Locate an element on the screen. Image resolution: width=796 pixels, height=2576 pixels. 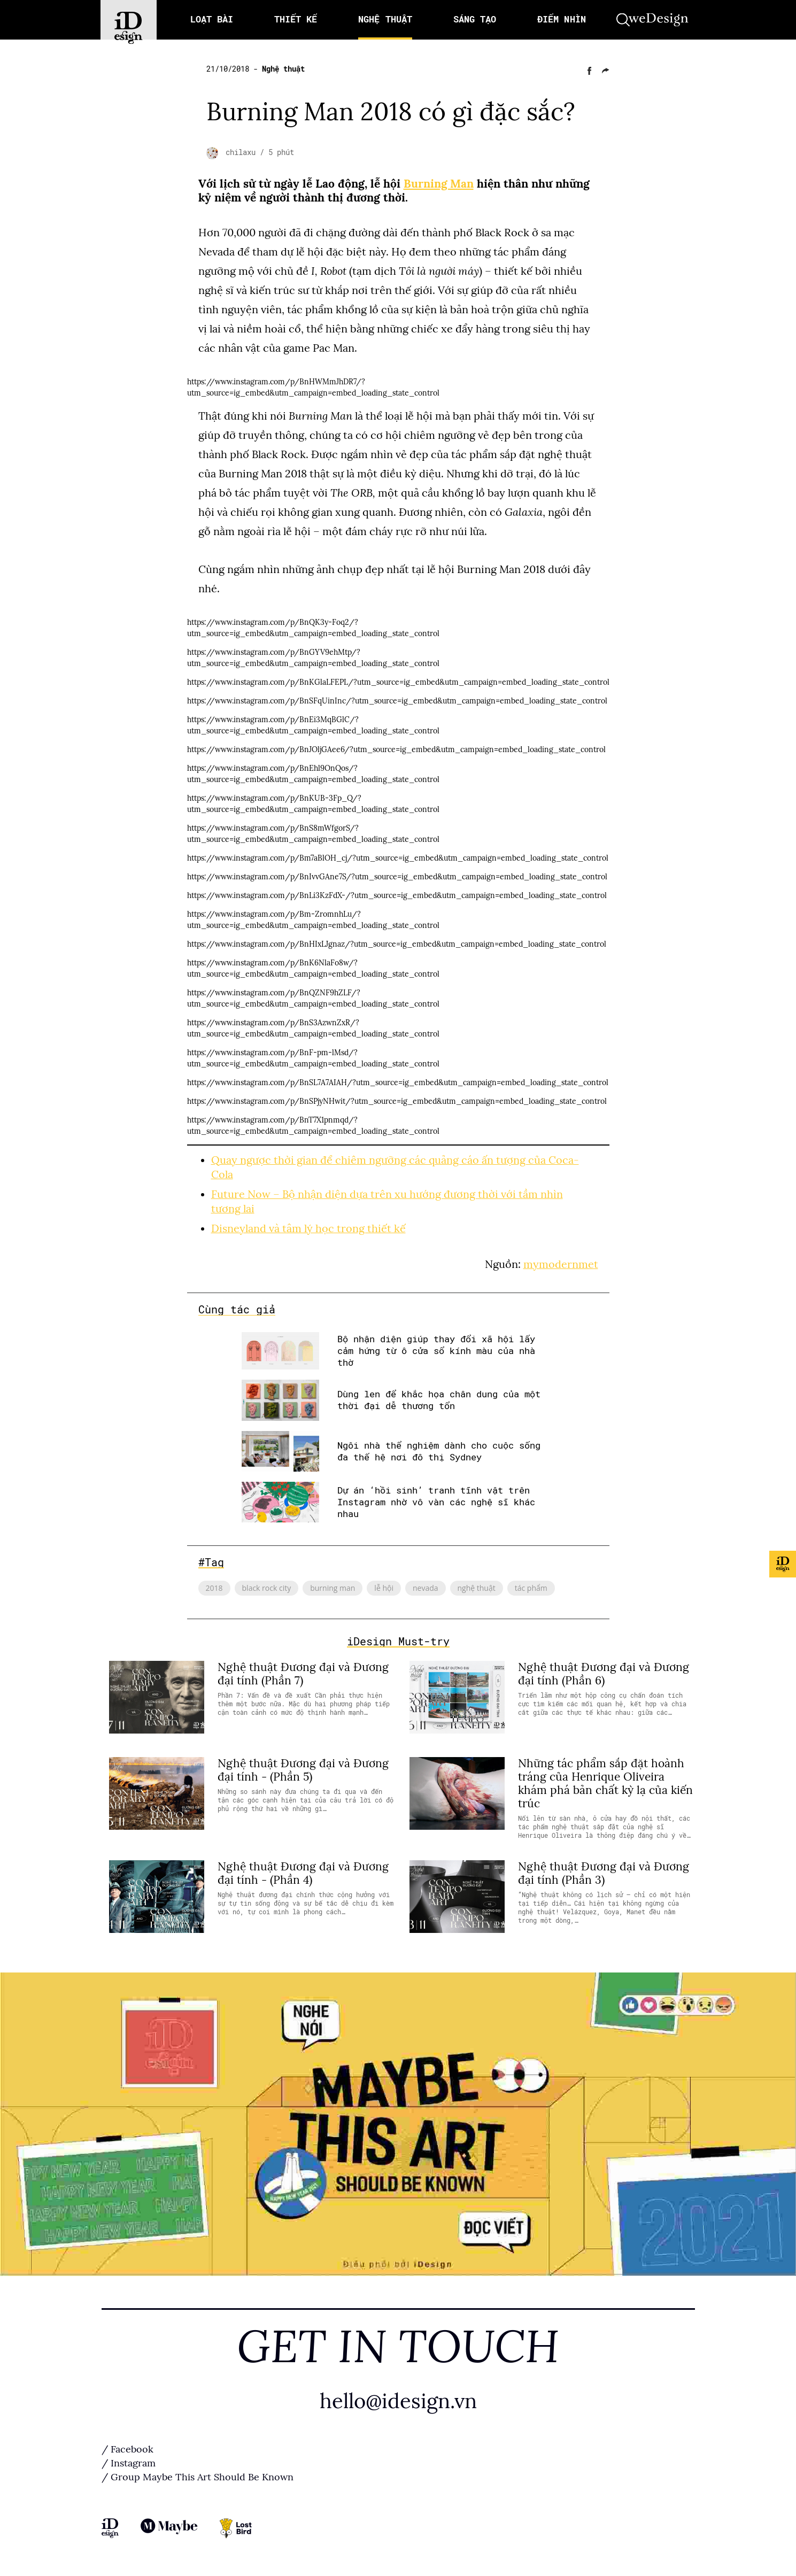
Nghệ thuật Đương đại và Đương đại tính - (Phần 4) is located at coordinates (303, 1870).